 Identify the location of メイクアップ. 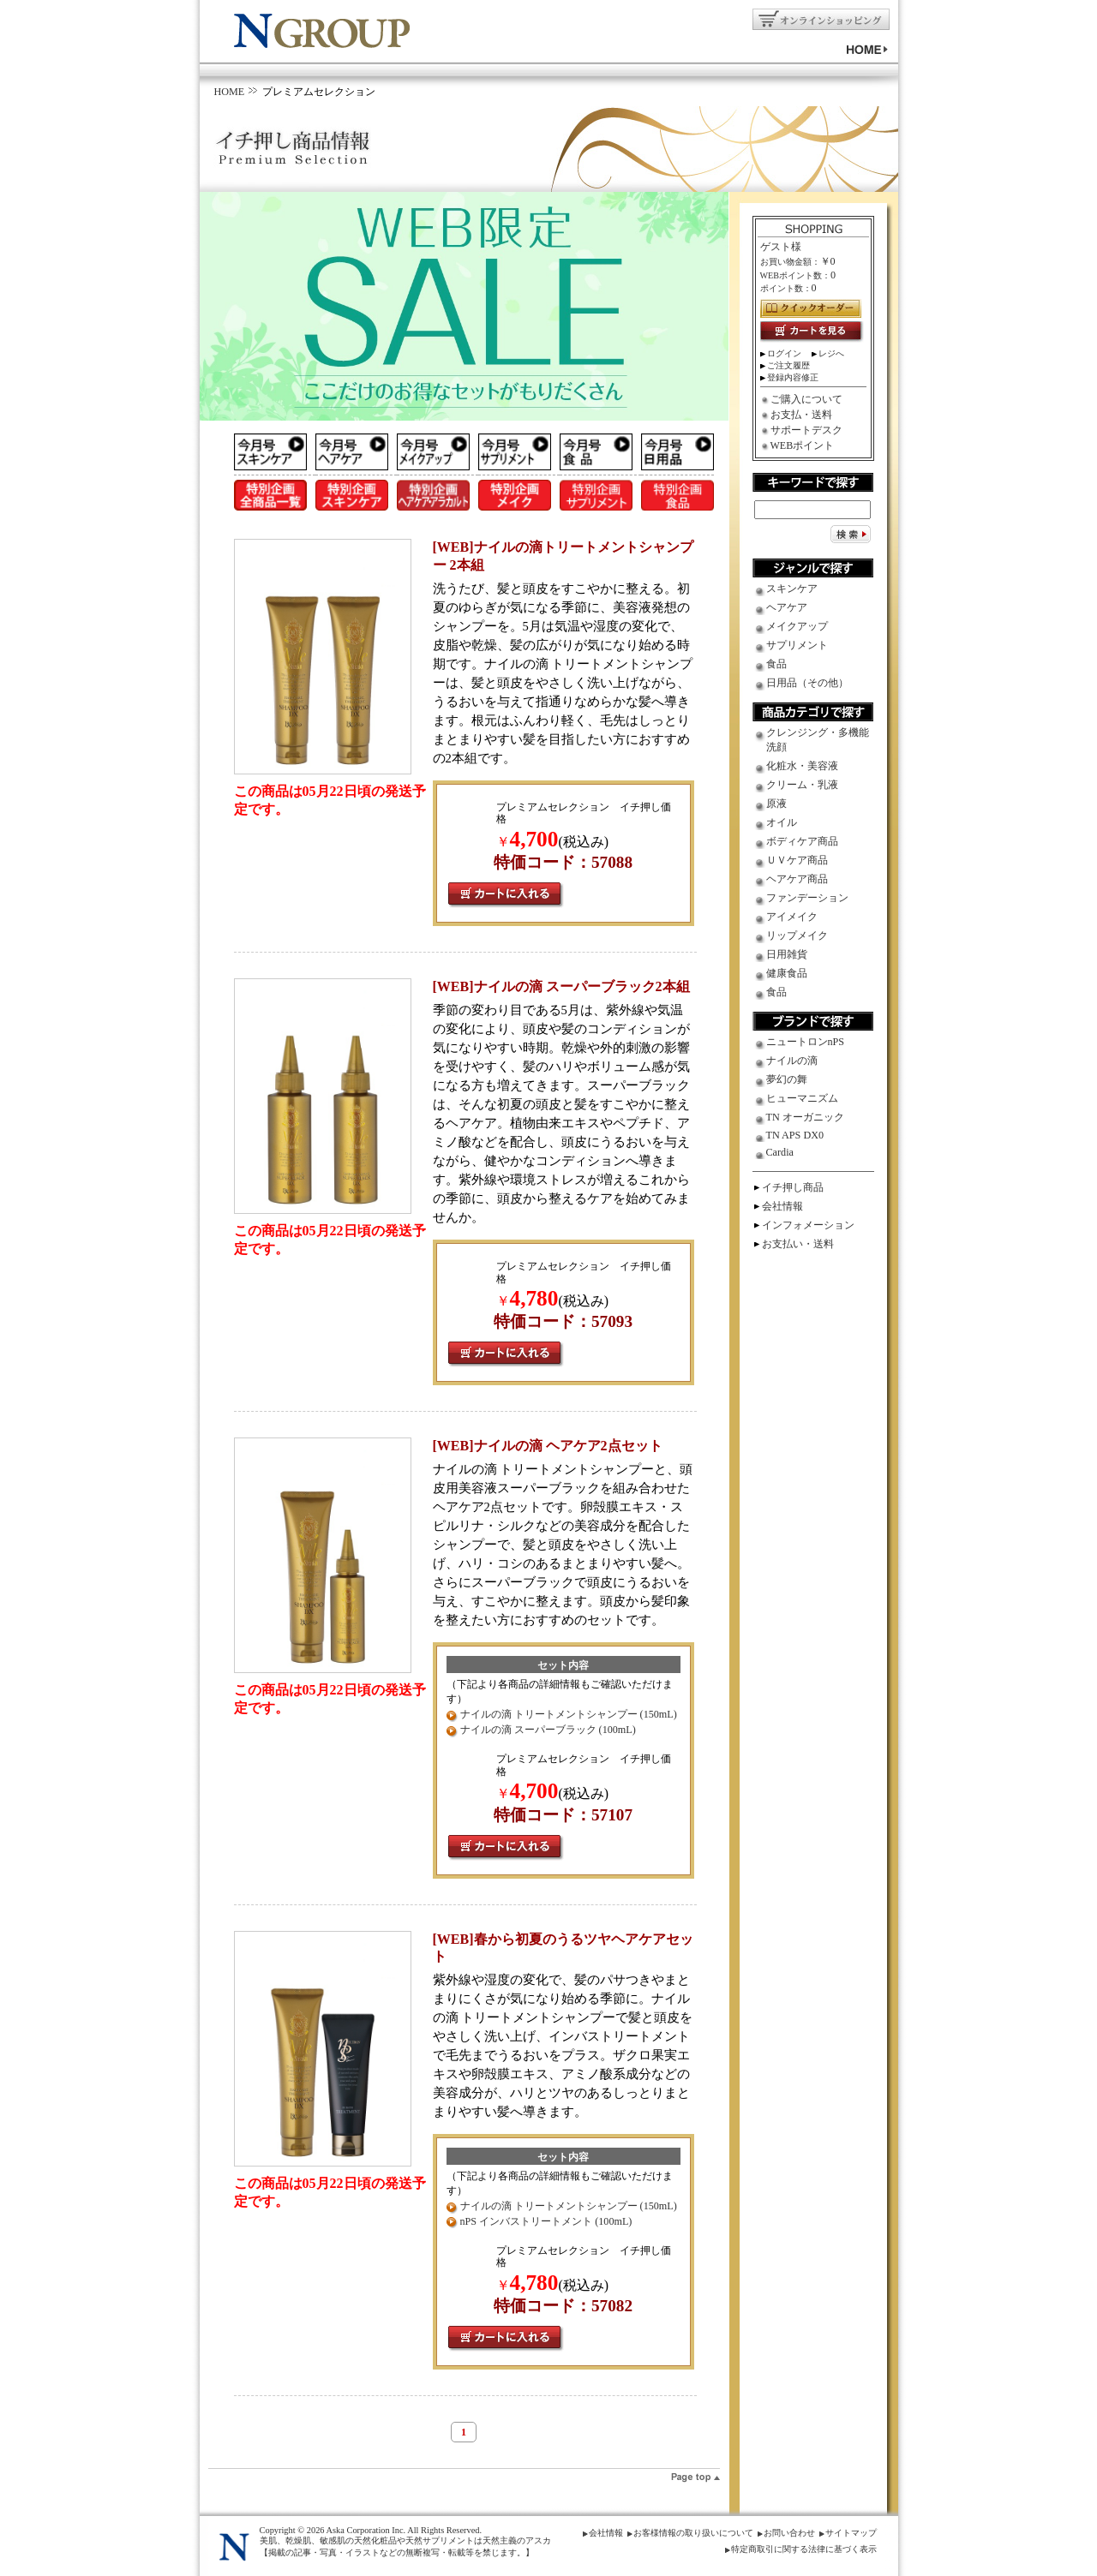
(797, 626).